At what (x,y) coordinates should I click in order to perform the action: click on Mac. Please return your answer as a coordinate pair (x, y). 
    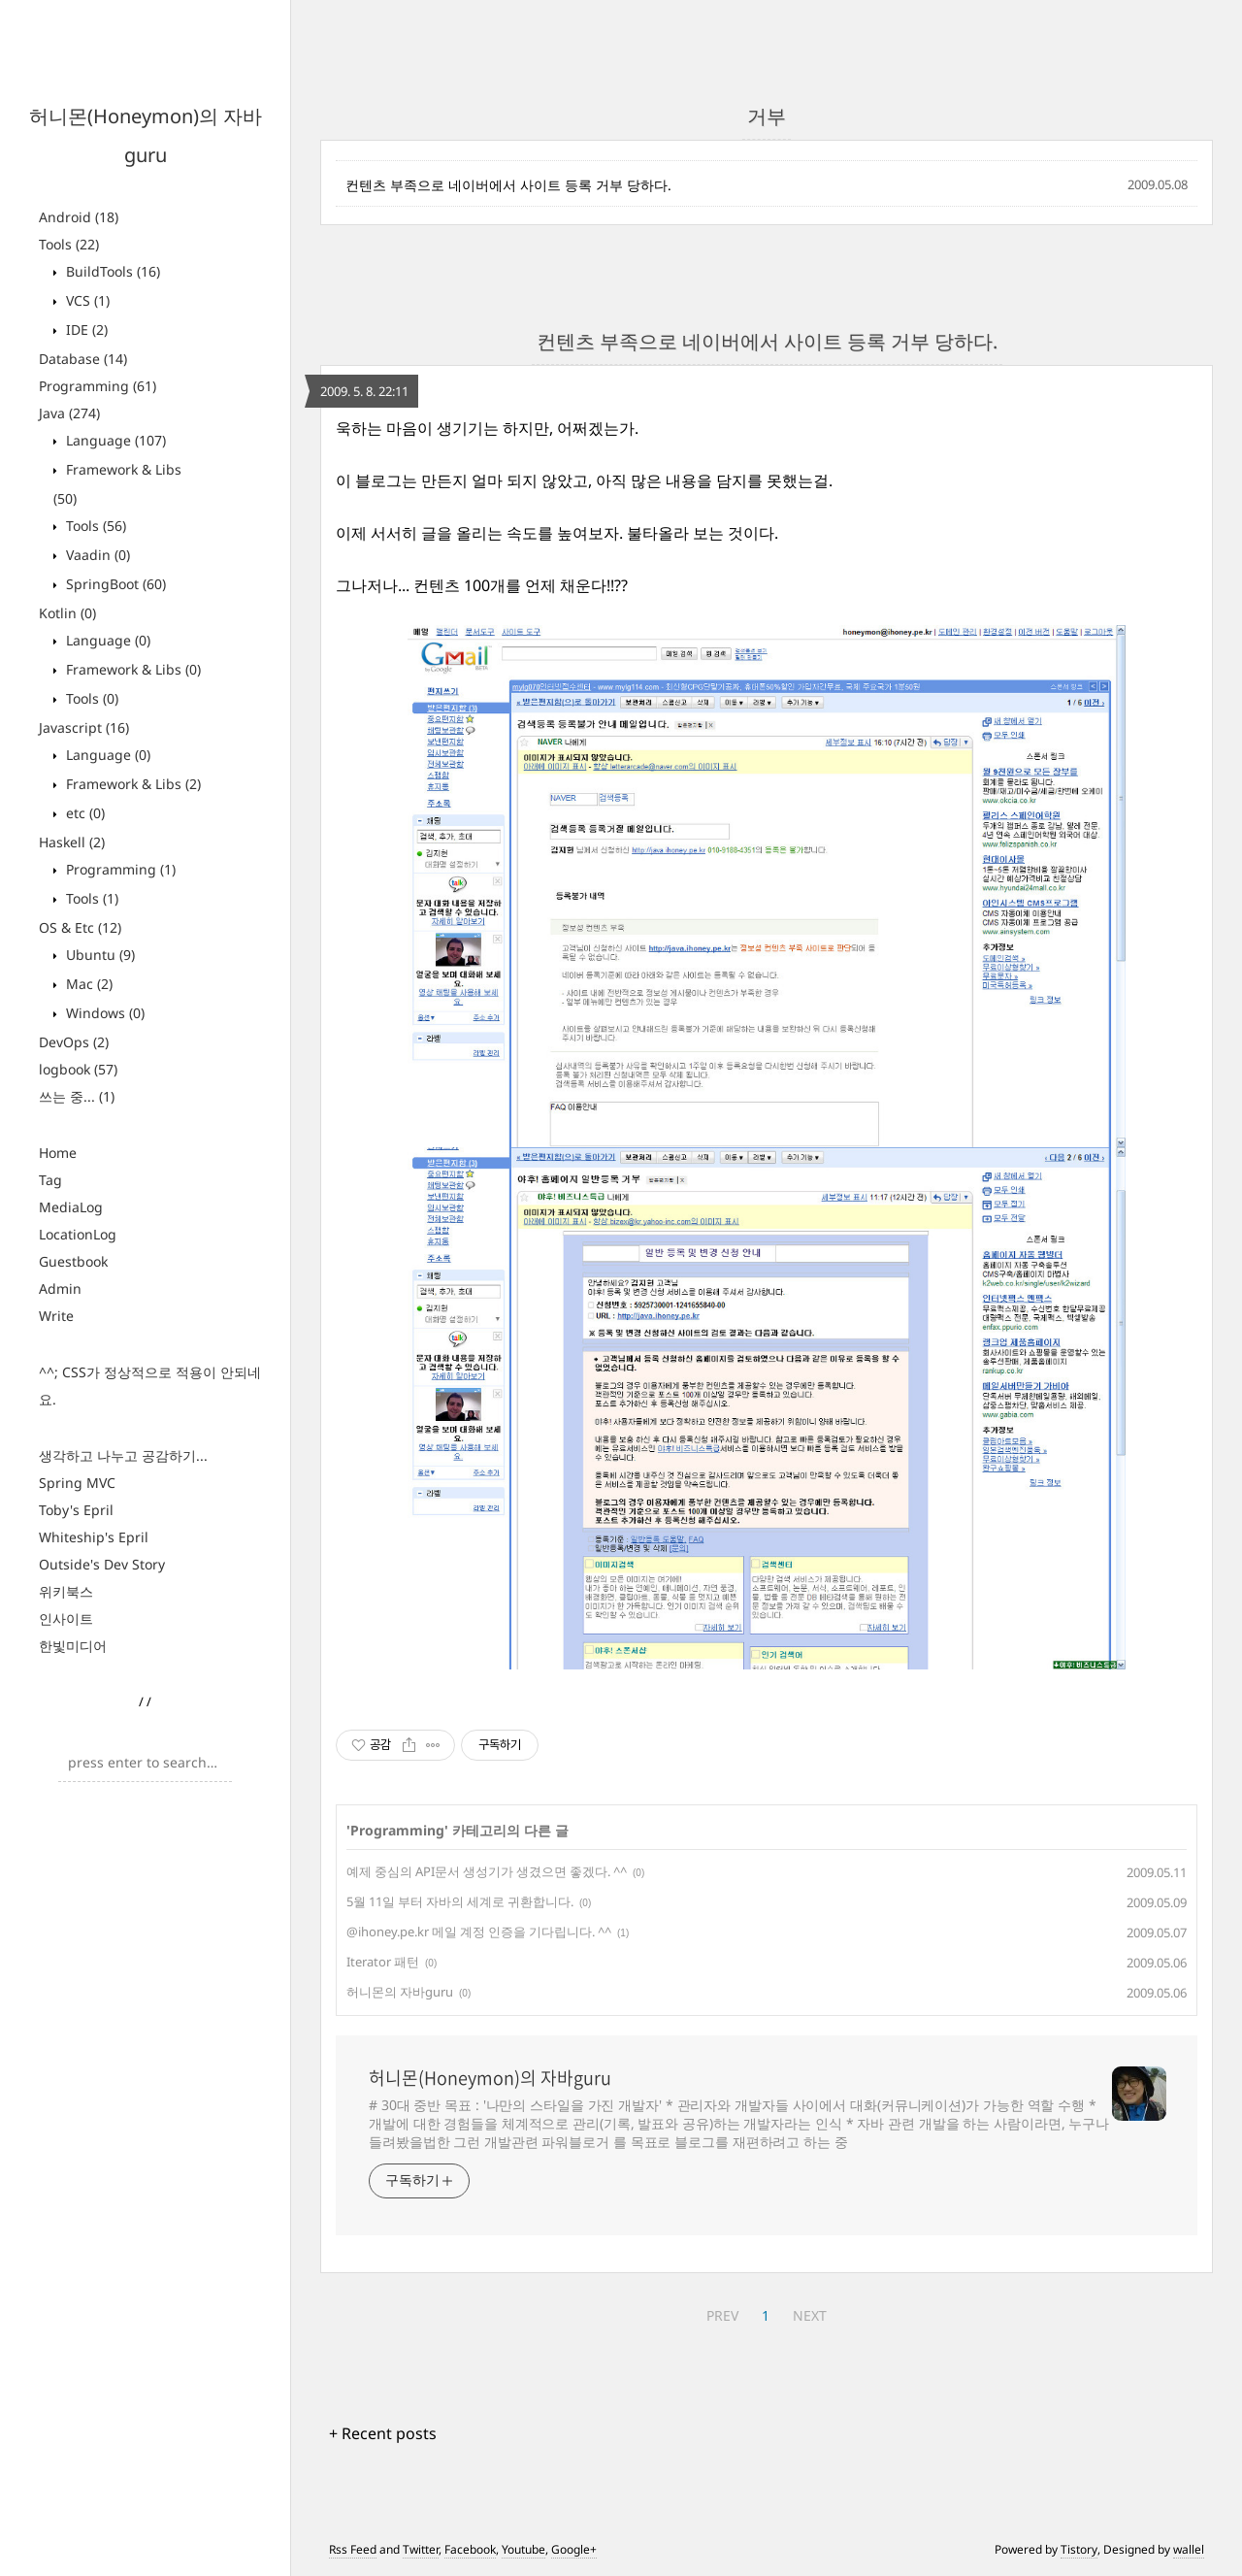
    Looking at the image, I should click on (87, 983).